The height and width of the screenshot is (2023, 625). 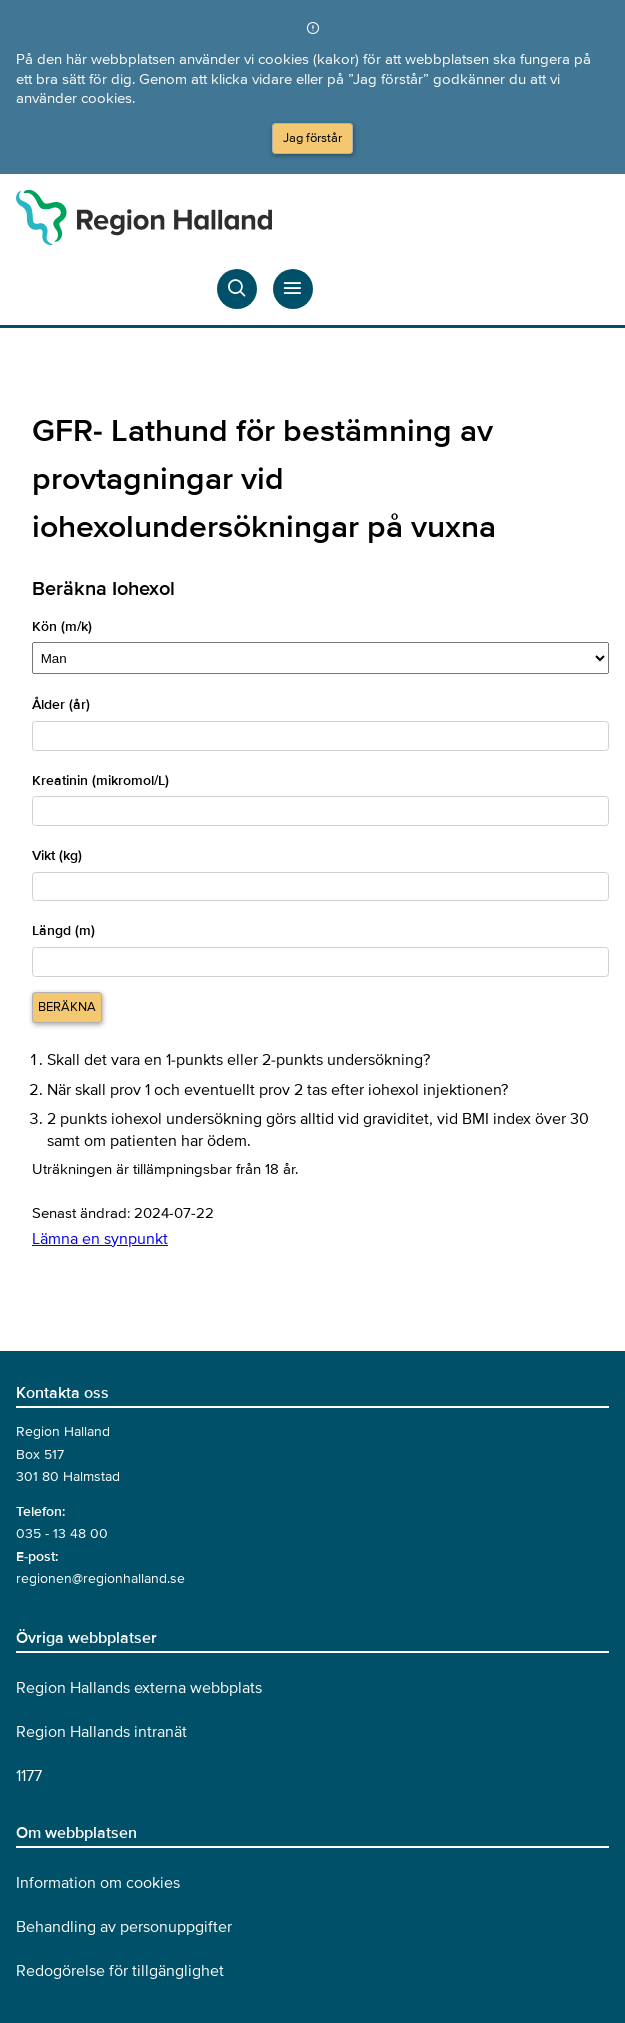 What do you see at coordinates (29, 1776) in the screenshot?
I see `1177` at bounding box center [29, 1776].